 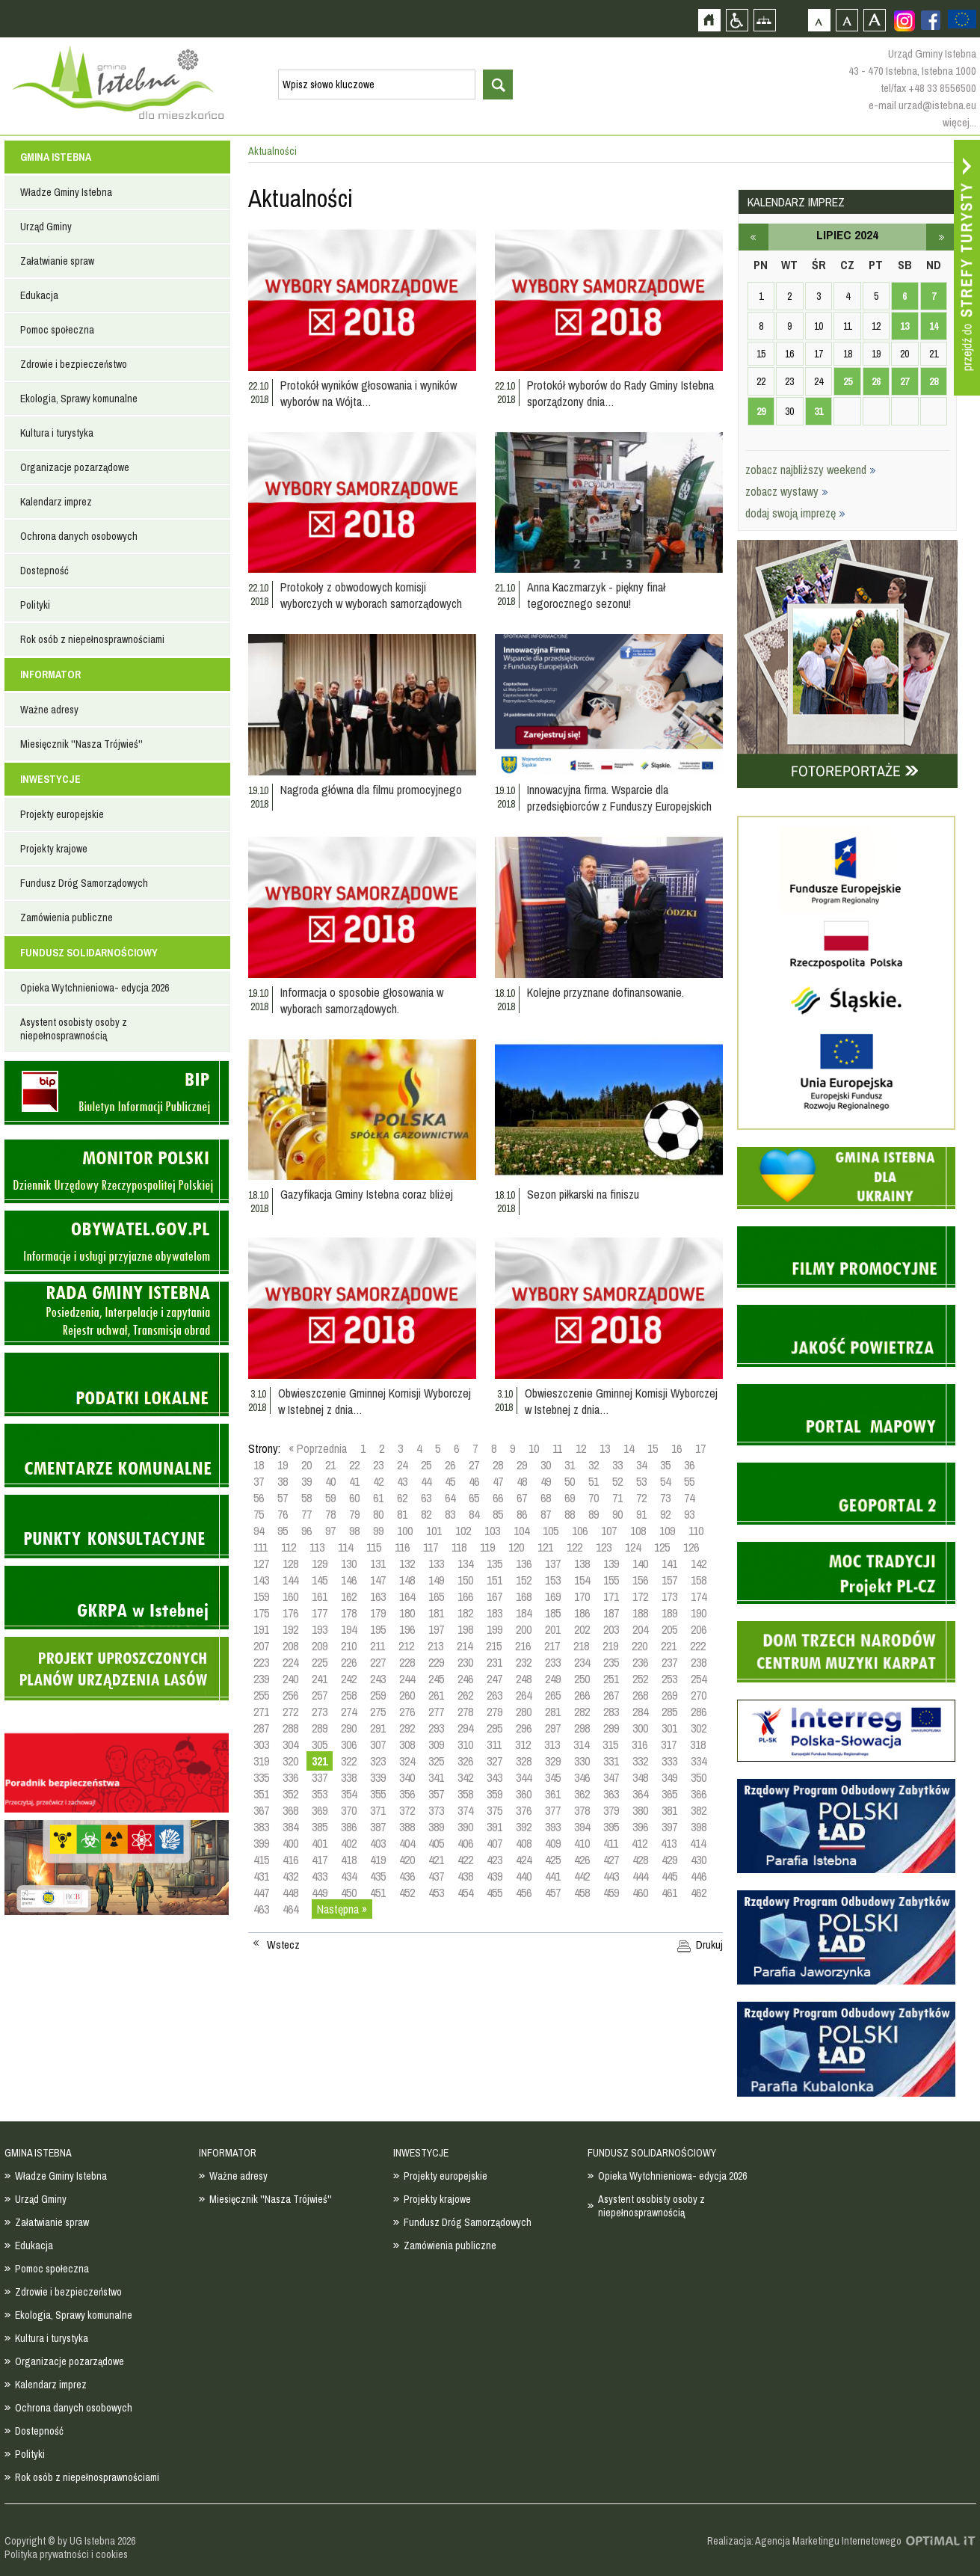 I want to click on 217, so click(x=552, y=1646).